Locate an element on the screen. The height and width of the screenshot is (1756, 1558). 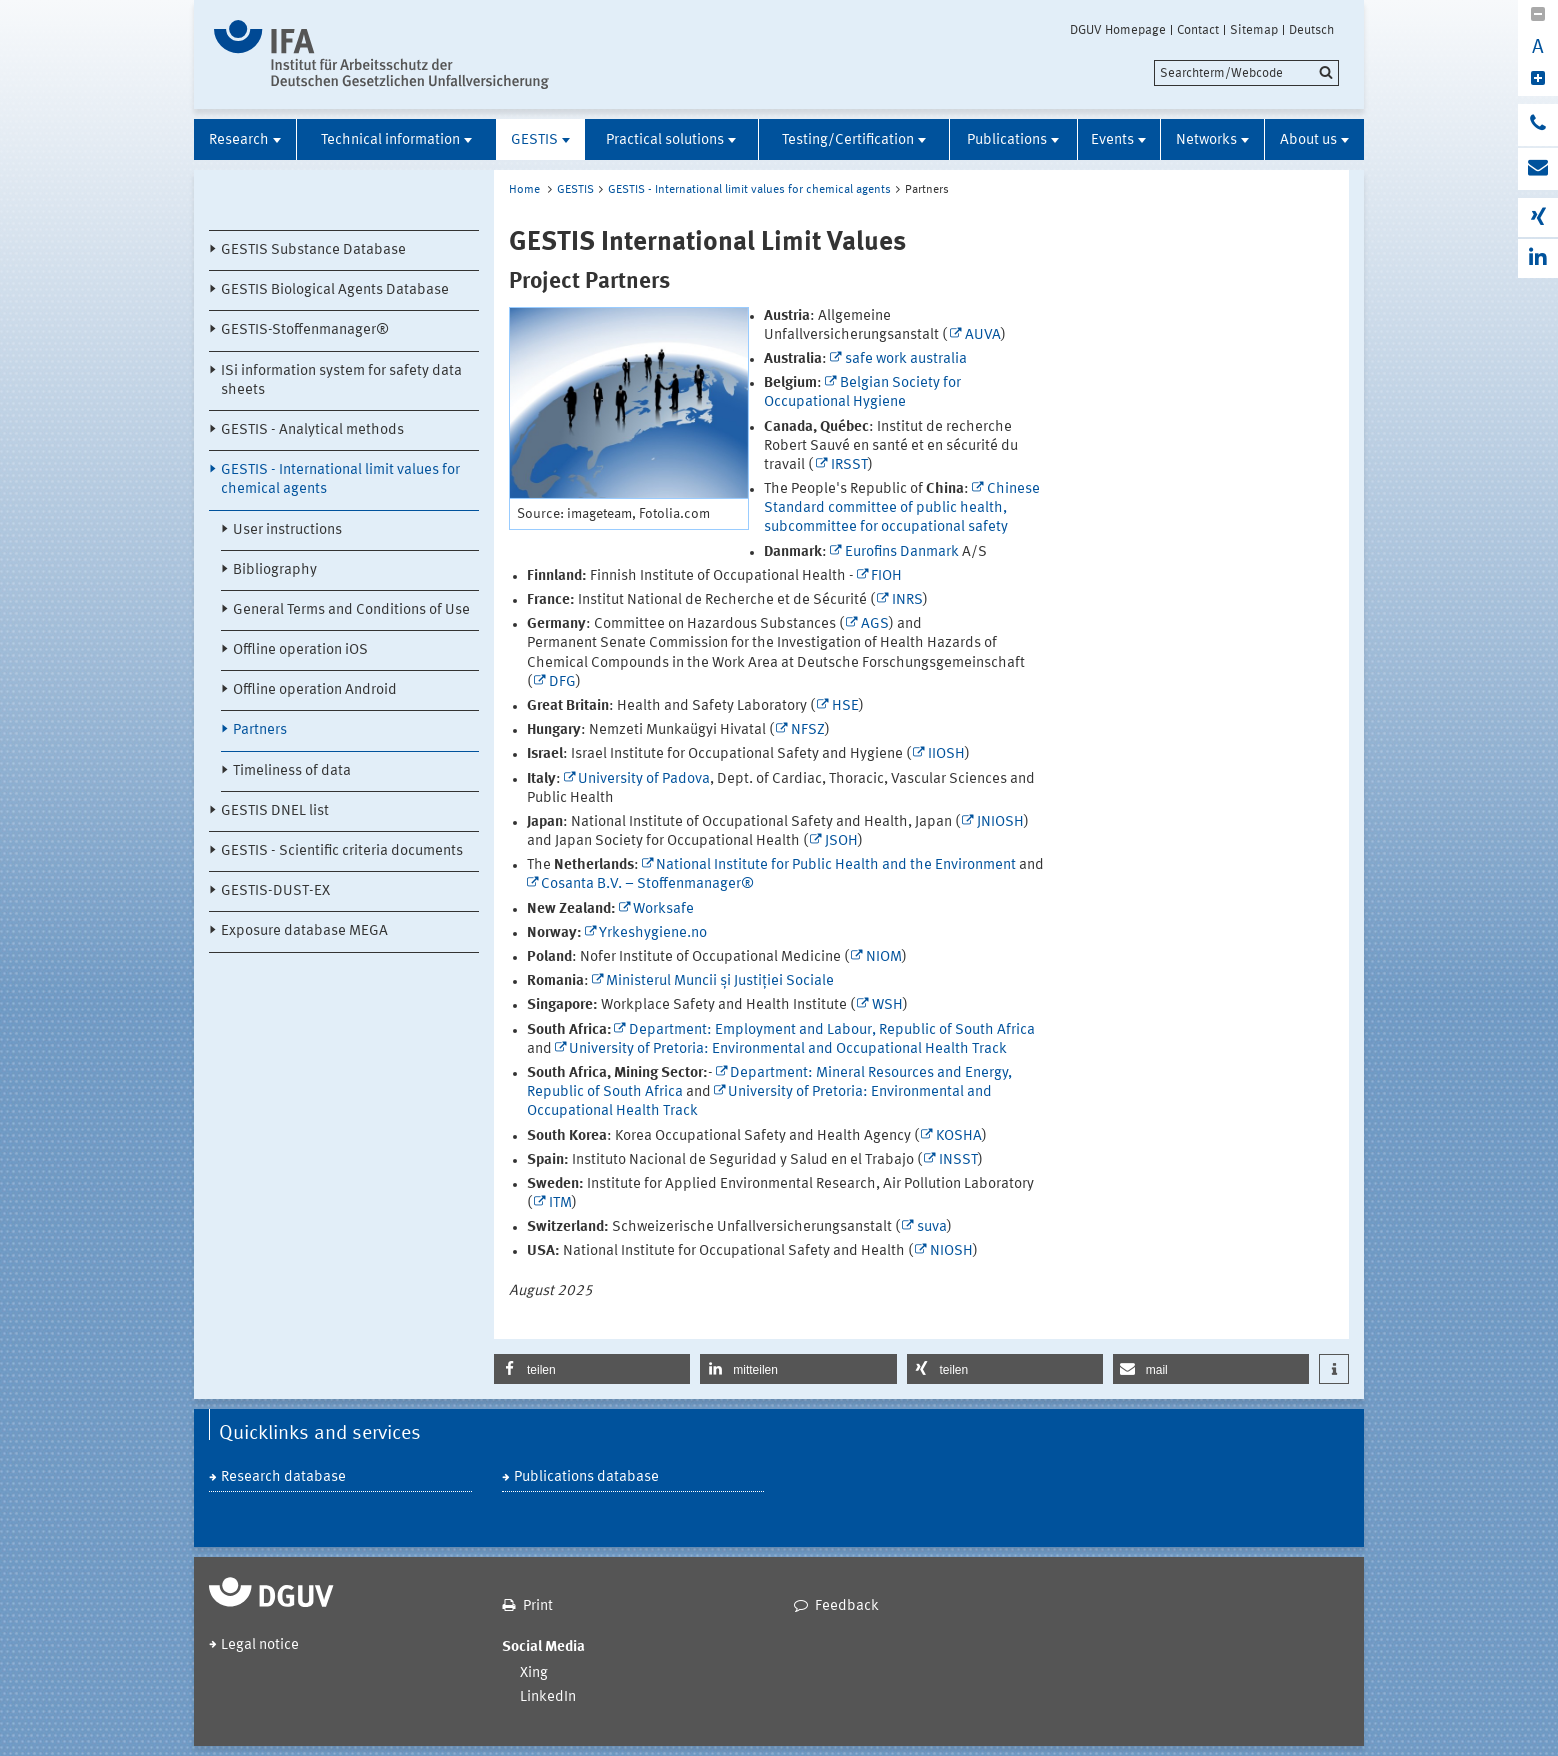
Contact is located at coordinates (1198, 30).